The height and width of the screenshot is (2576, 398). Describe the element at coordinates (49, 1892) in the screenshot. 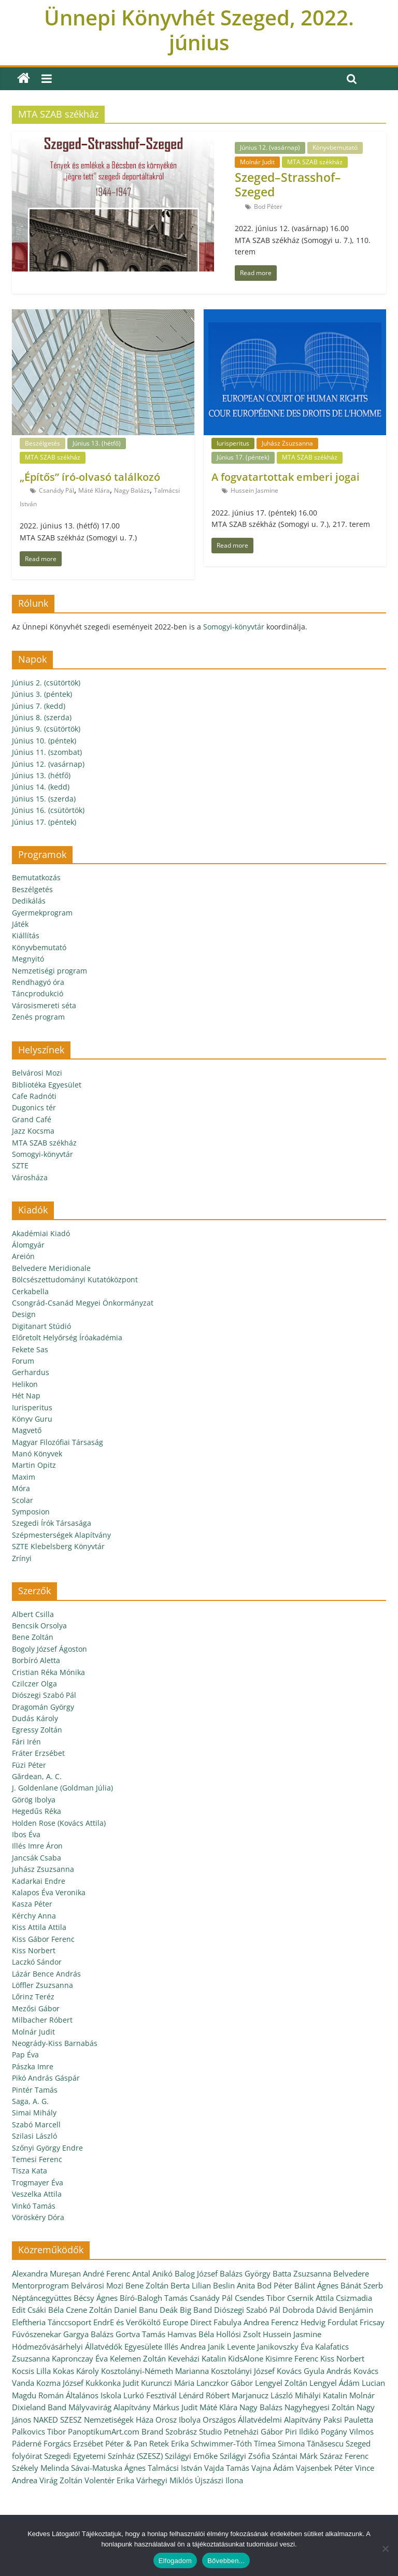

I see `Kalapos Éva Veronika` at that location.